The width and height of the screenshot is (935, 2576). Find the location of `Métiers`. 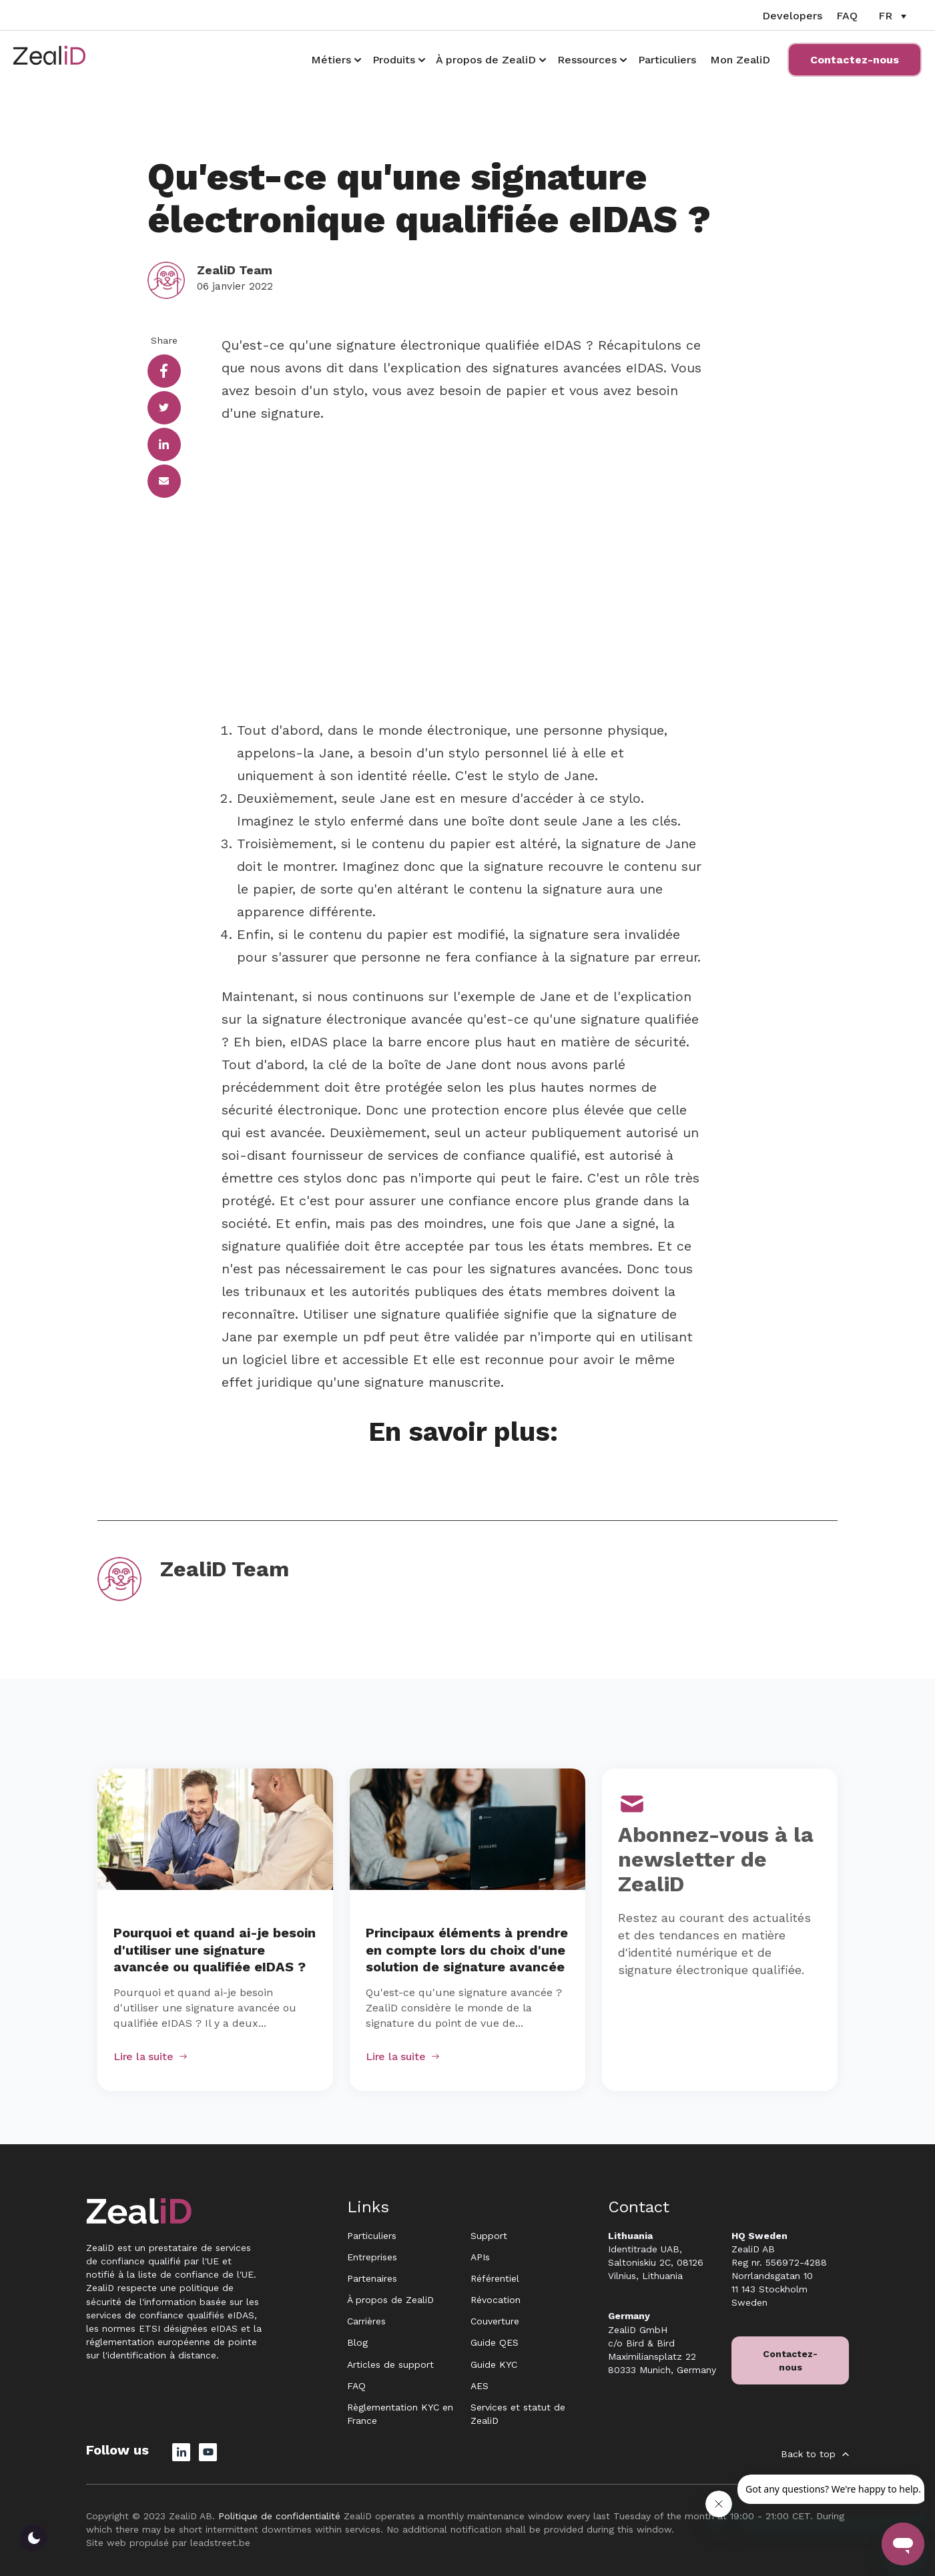

Métiers is located at coordinates (331, 59).